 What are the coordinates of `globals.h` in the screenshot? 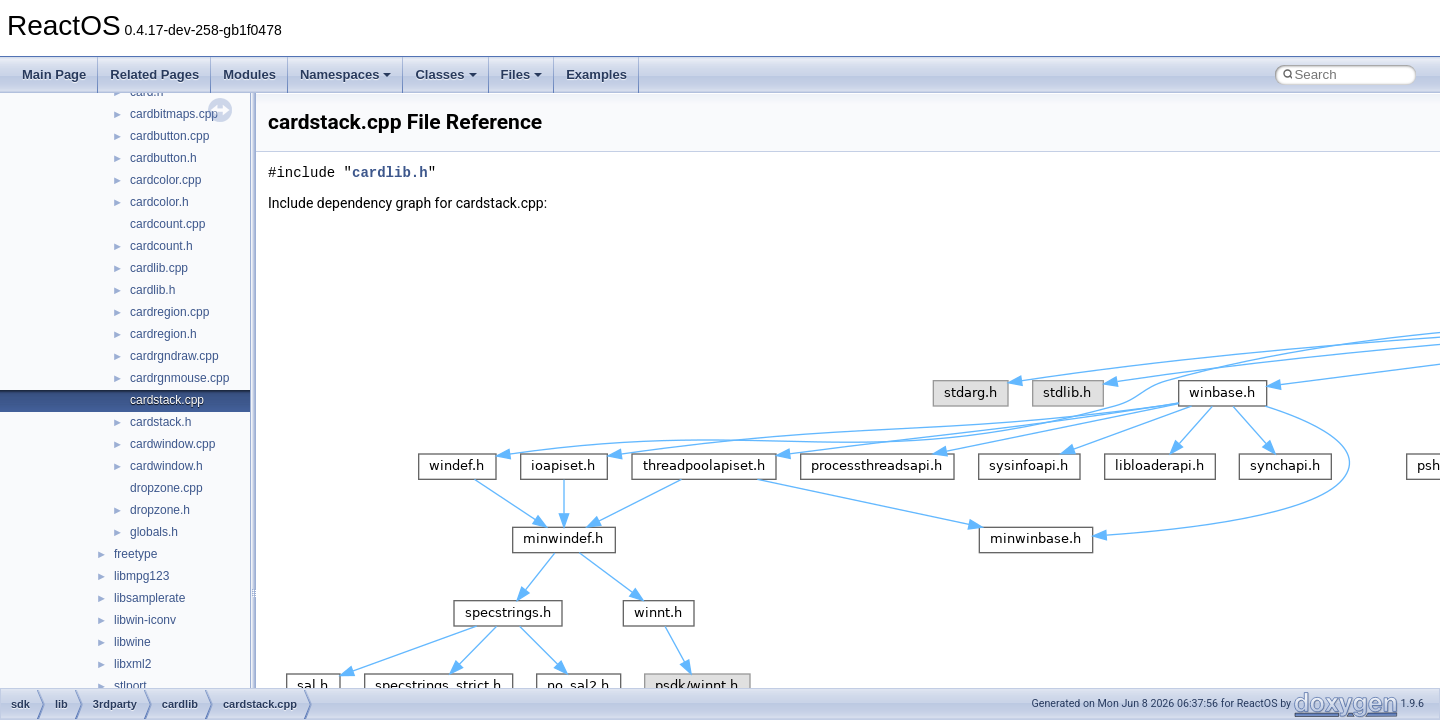 It's located at (154, 532).